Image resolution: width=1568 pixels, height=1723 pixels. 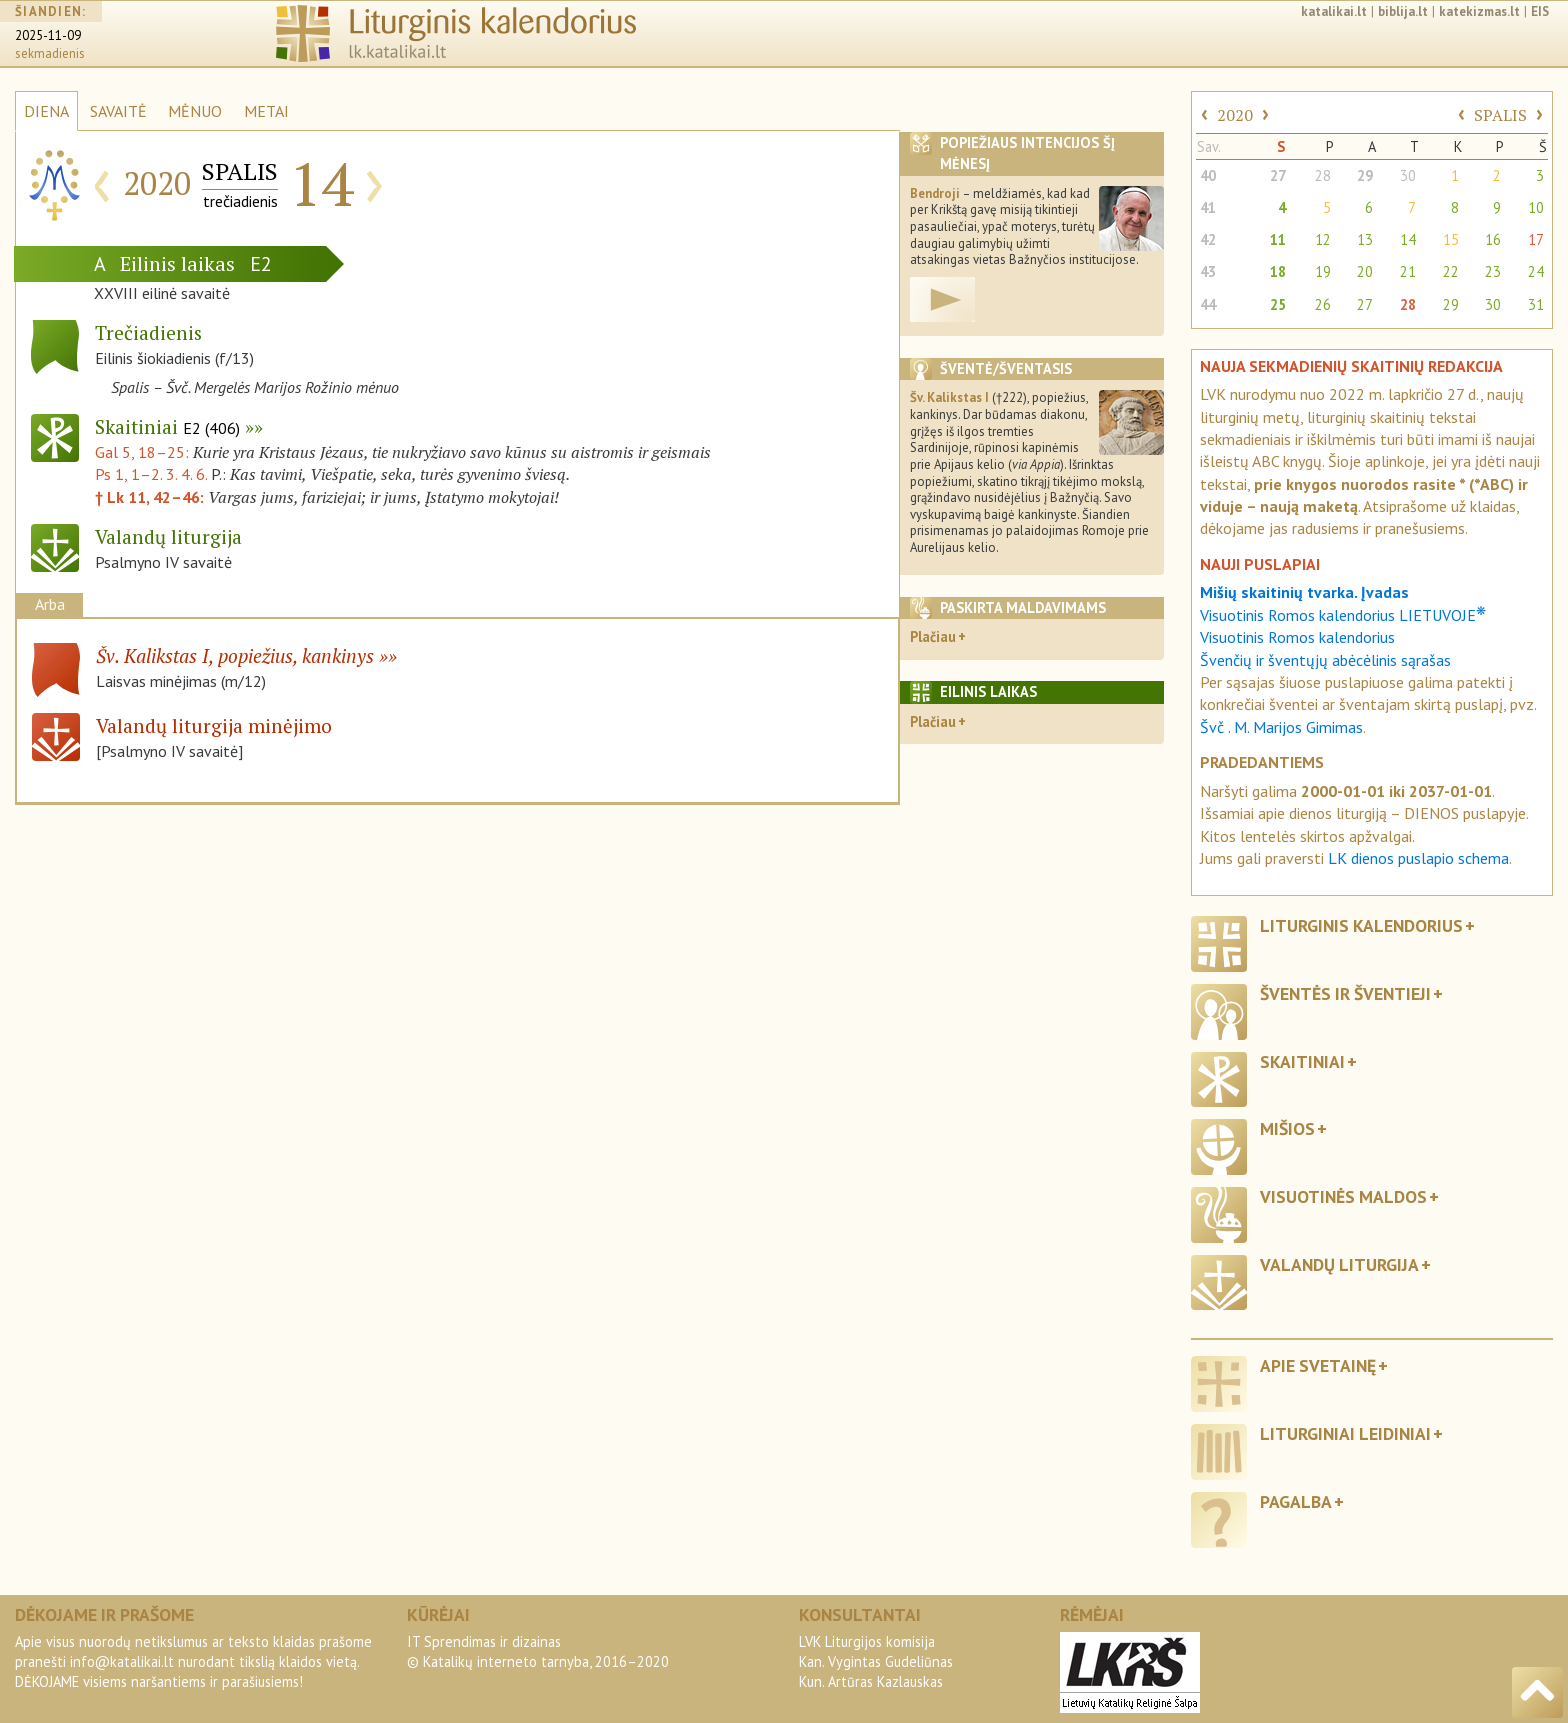 I want to click on 21, so click(x=1408, y=271).